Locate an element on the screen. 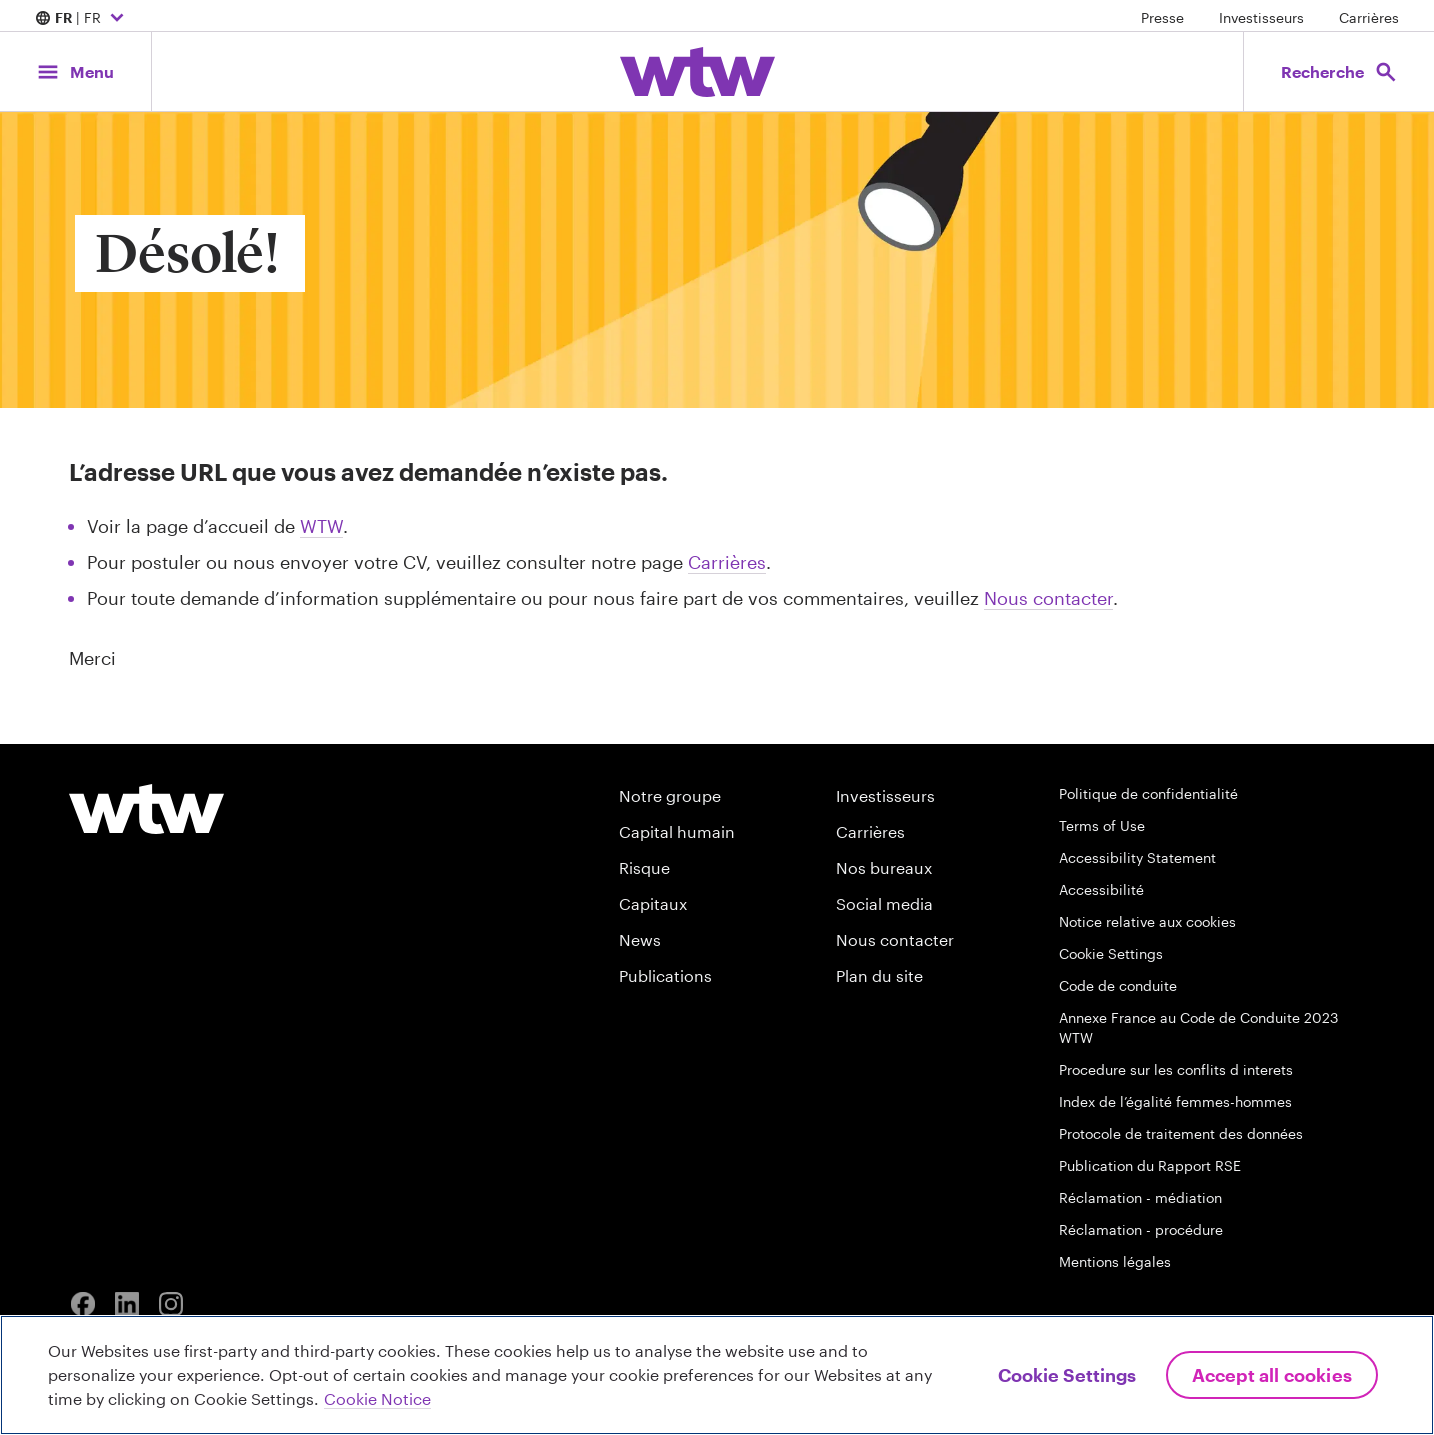 This screenshot has height=1435, width=1434. Publications is located at coordinates (665, 975).